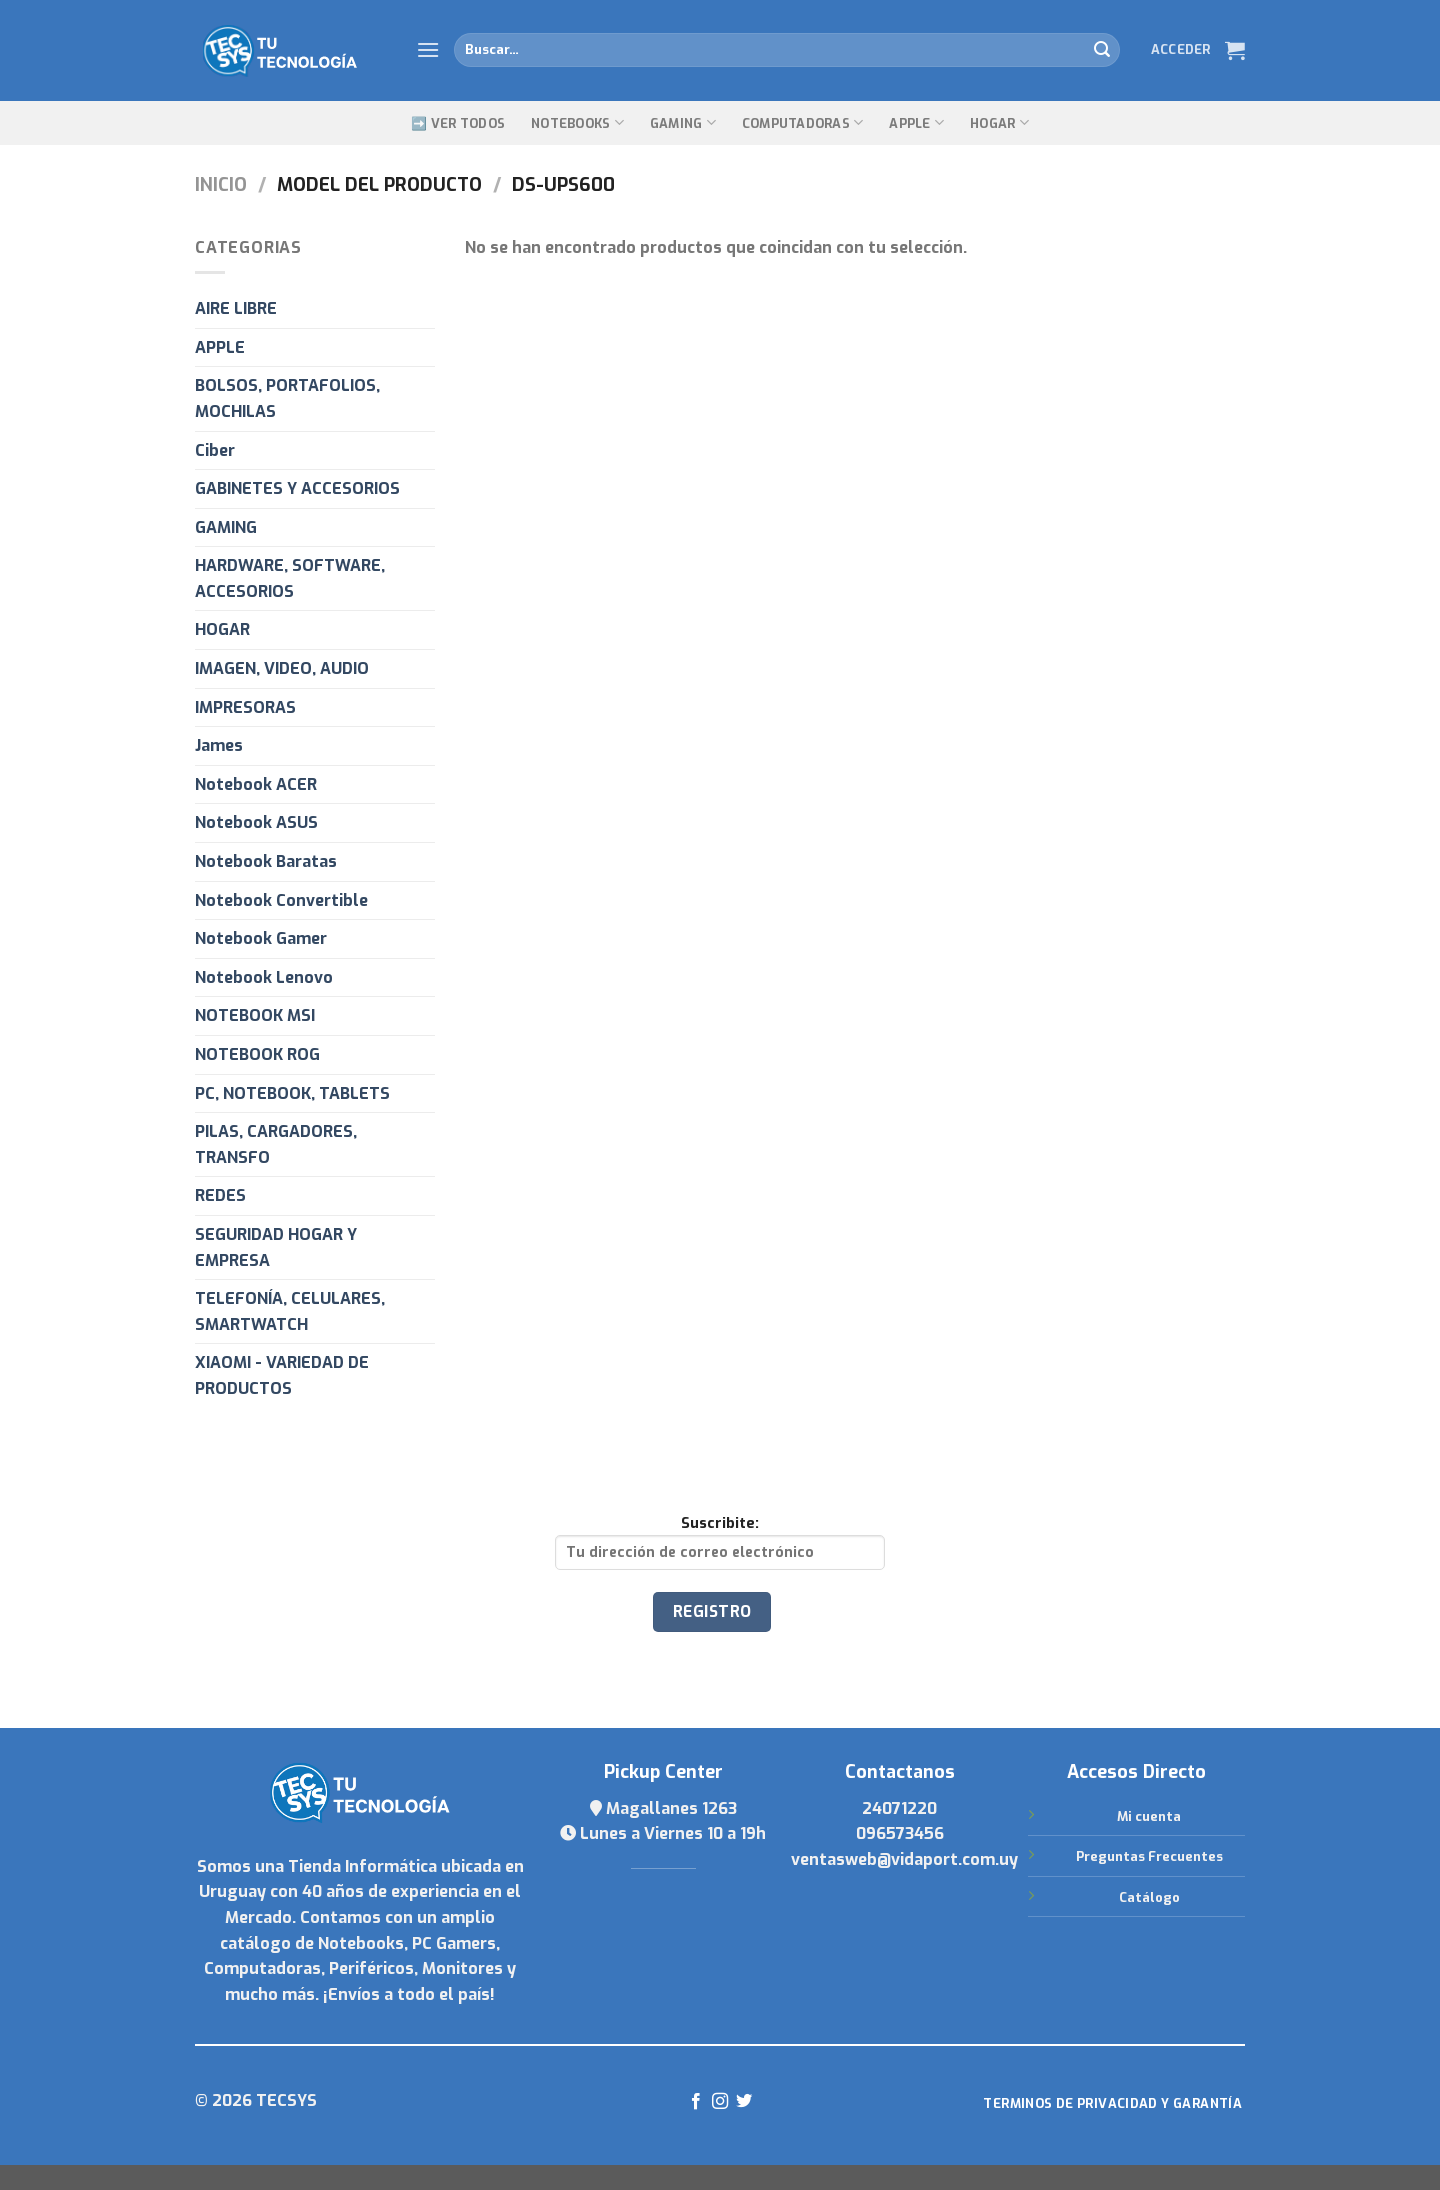 This screenshot has height=2190, width=1440. I want to click on PILAS, CARGADORES, TRANSFO, so click(276, 1144).